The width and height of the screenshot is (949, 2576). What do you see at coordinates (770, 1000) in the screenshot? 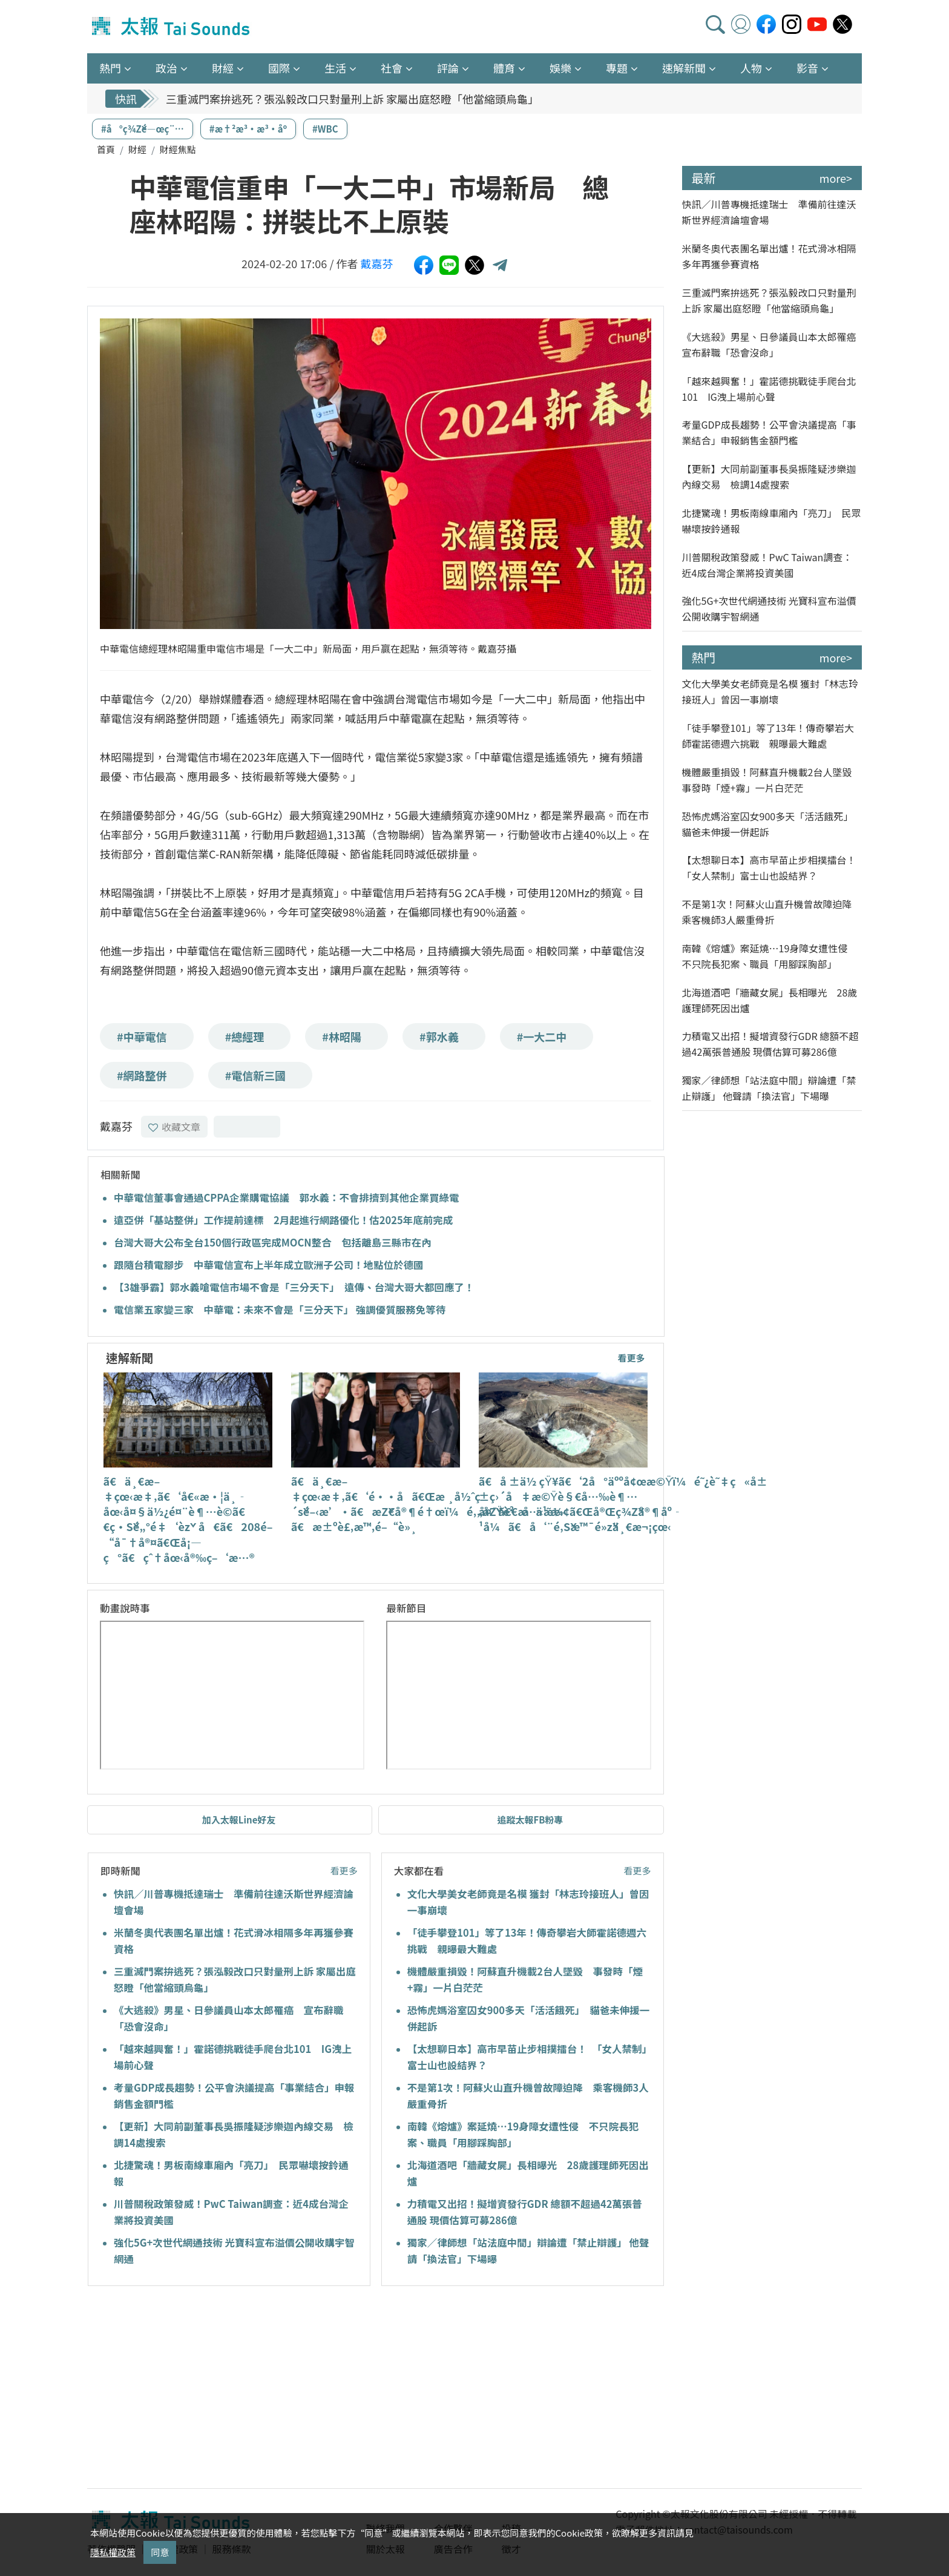
I see `北海道酒吧「牆藏女屍」長相曝光 28歲護理師死因出爐` at bounding box center [770, 1000].